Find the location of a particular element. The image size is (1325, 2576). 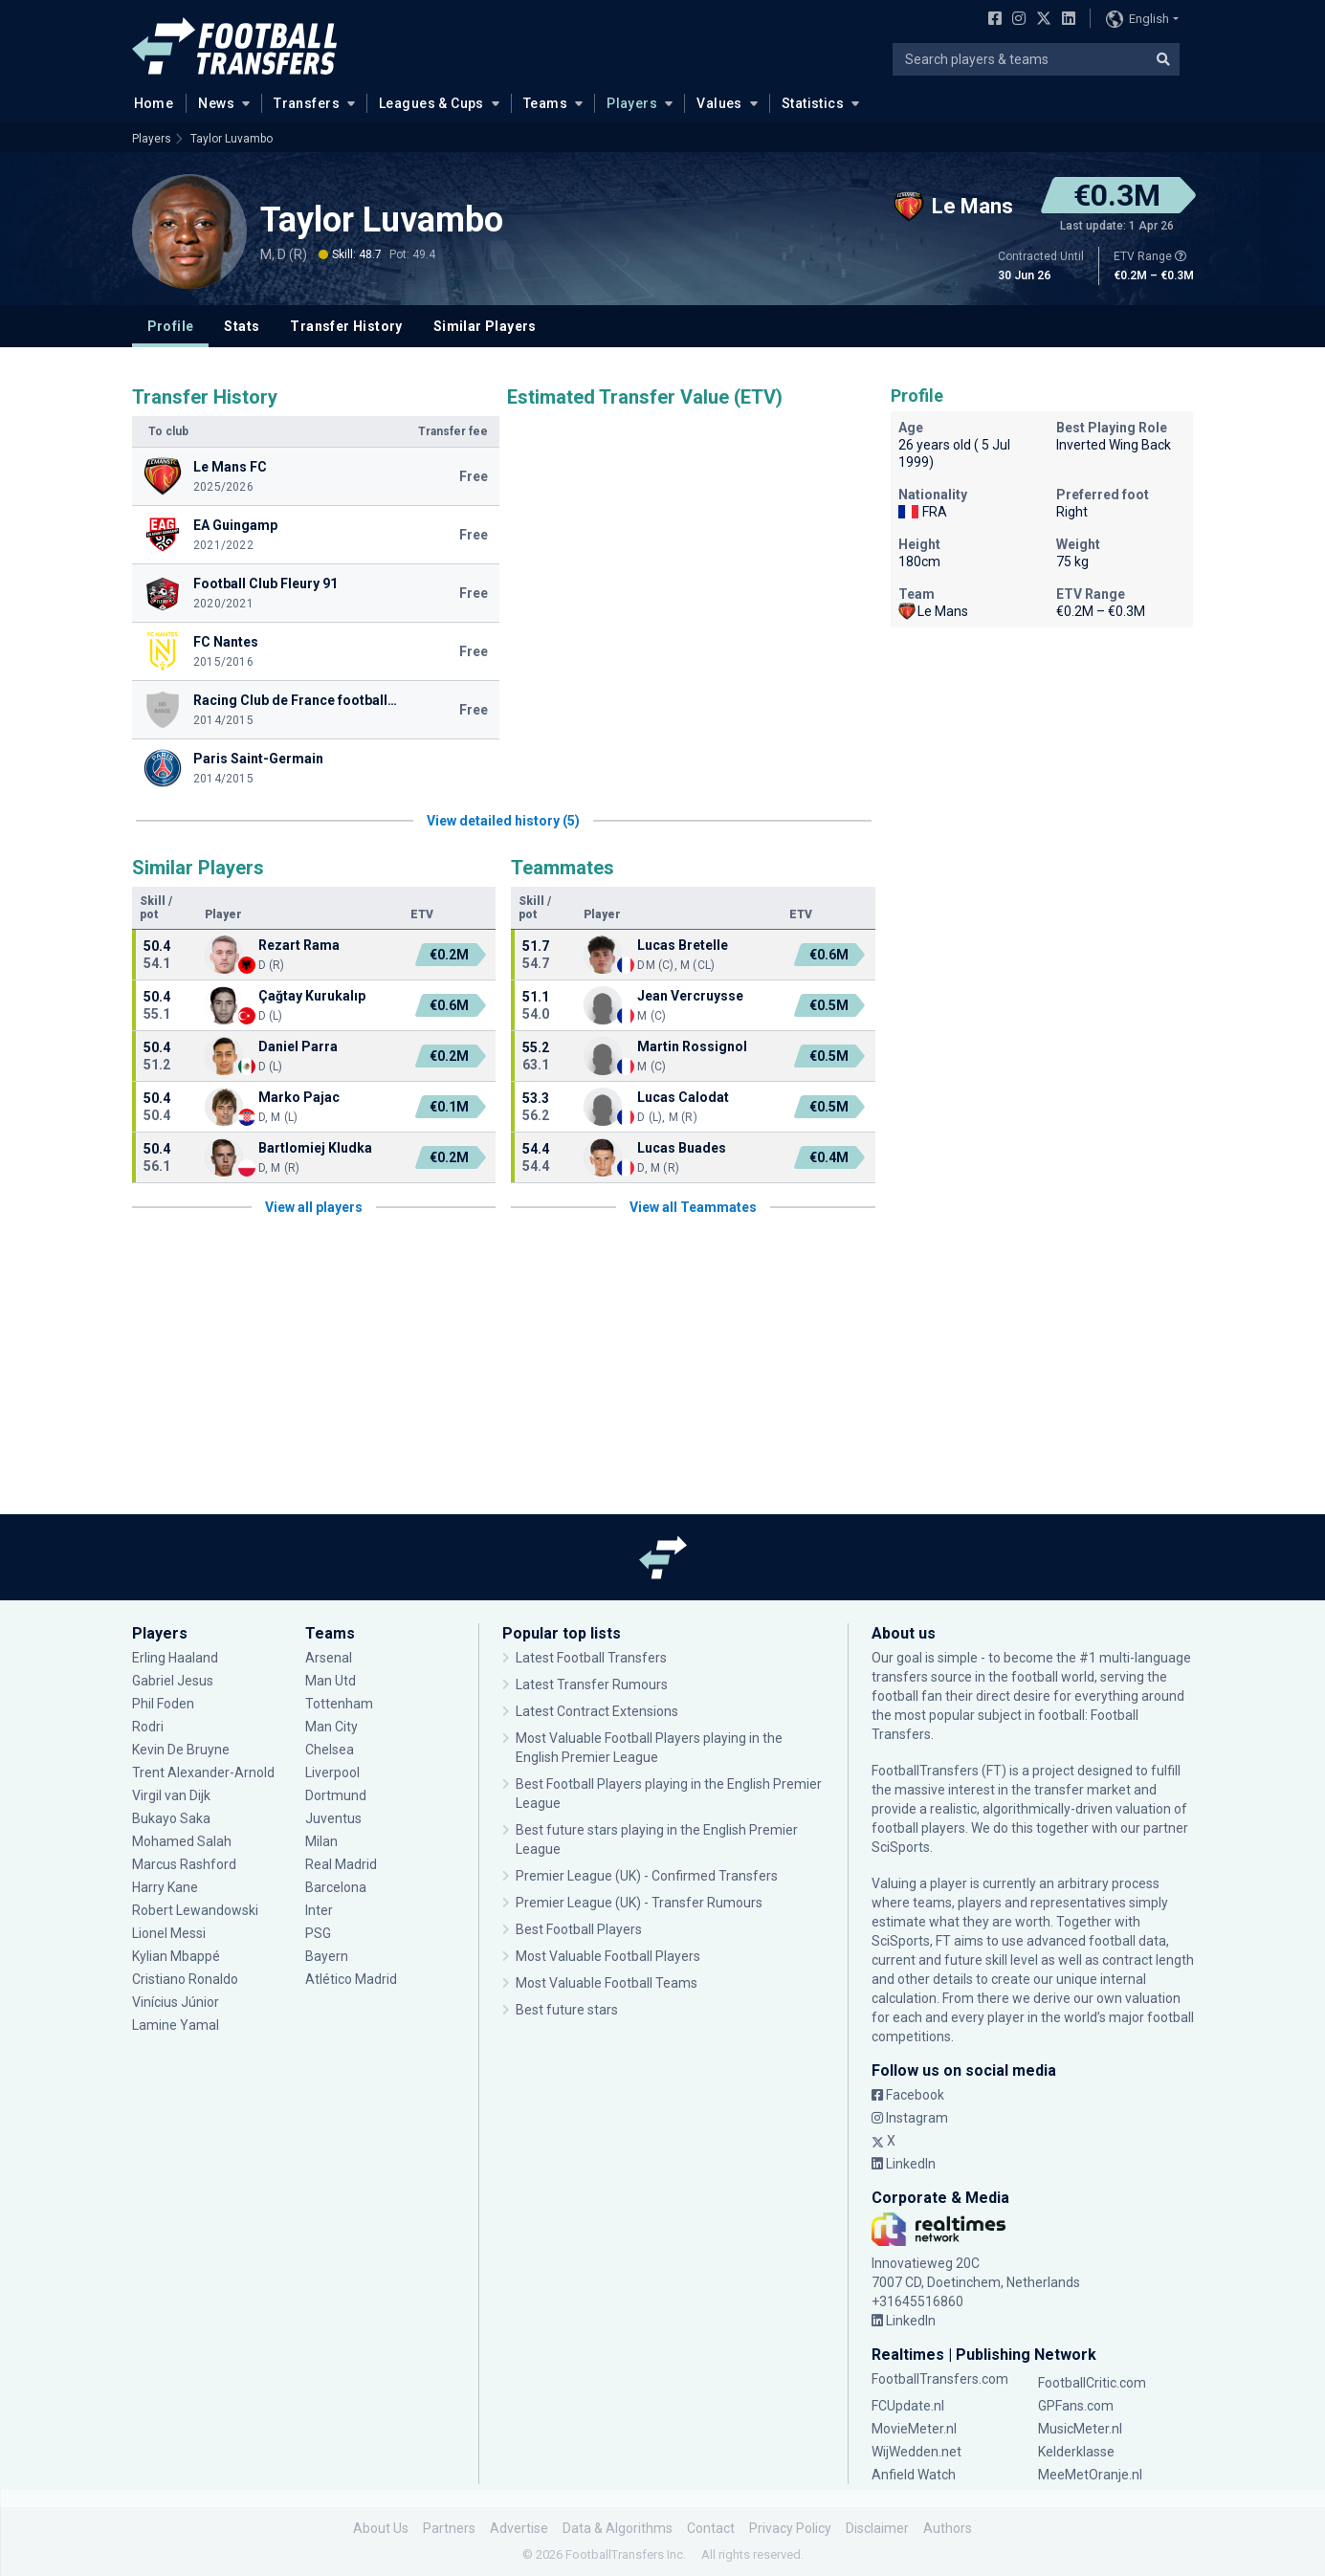

Jean Vercruysse is located at coordinates (690, 995).